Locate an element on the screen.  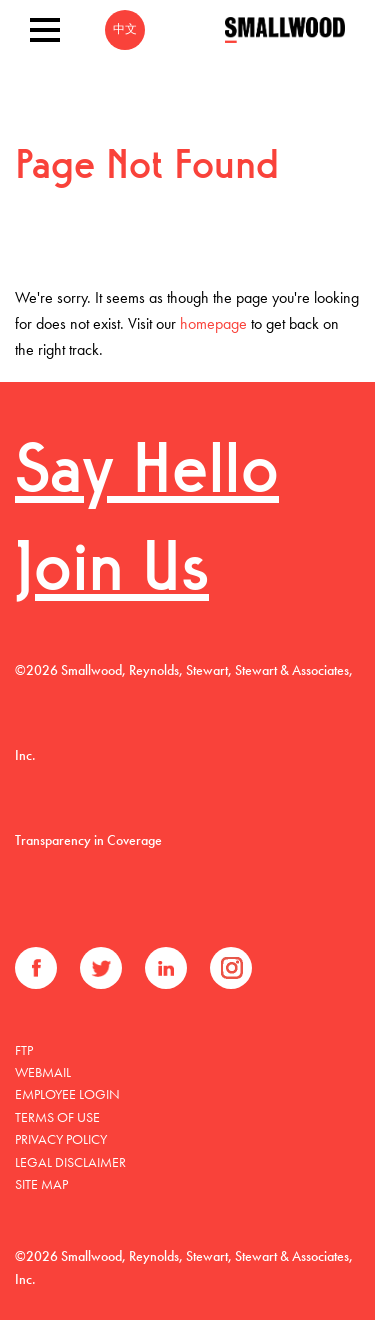
homepage is located at coordinates (213, 323).